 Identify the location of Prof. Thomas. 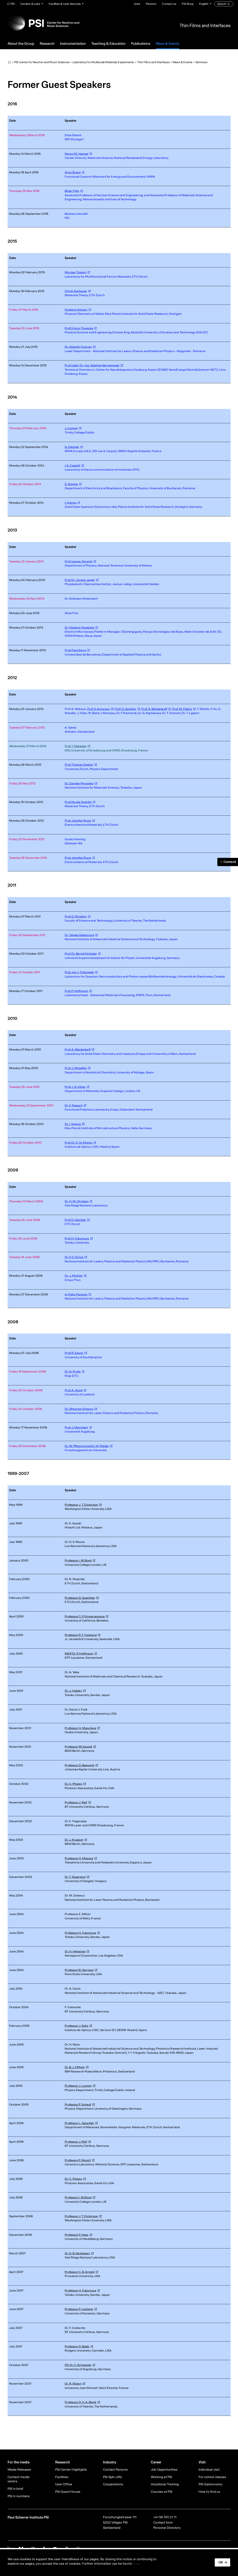
(81, 764).